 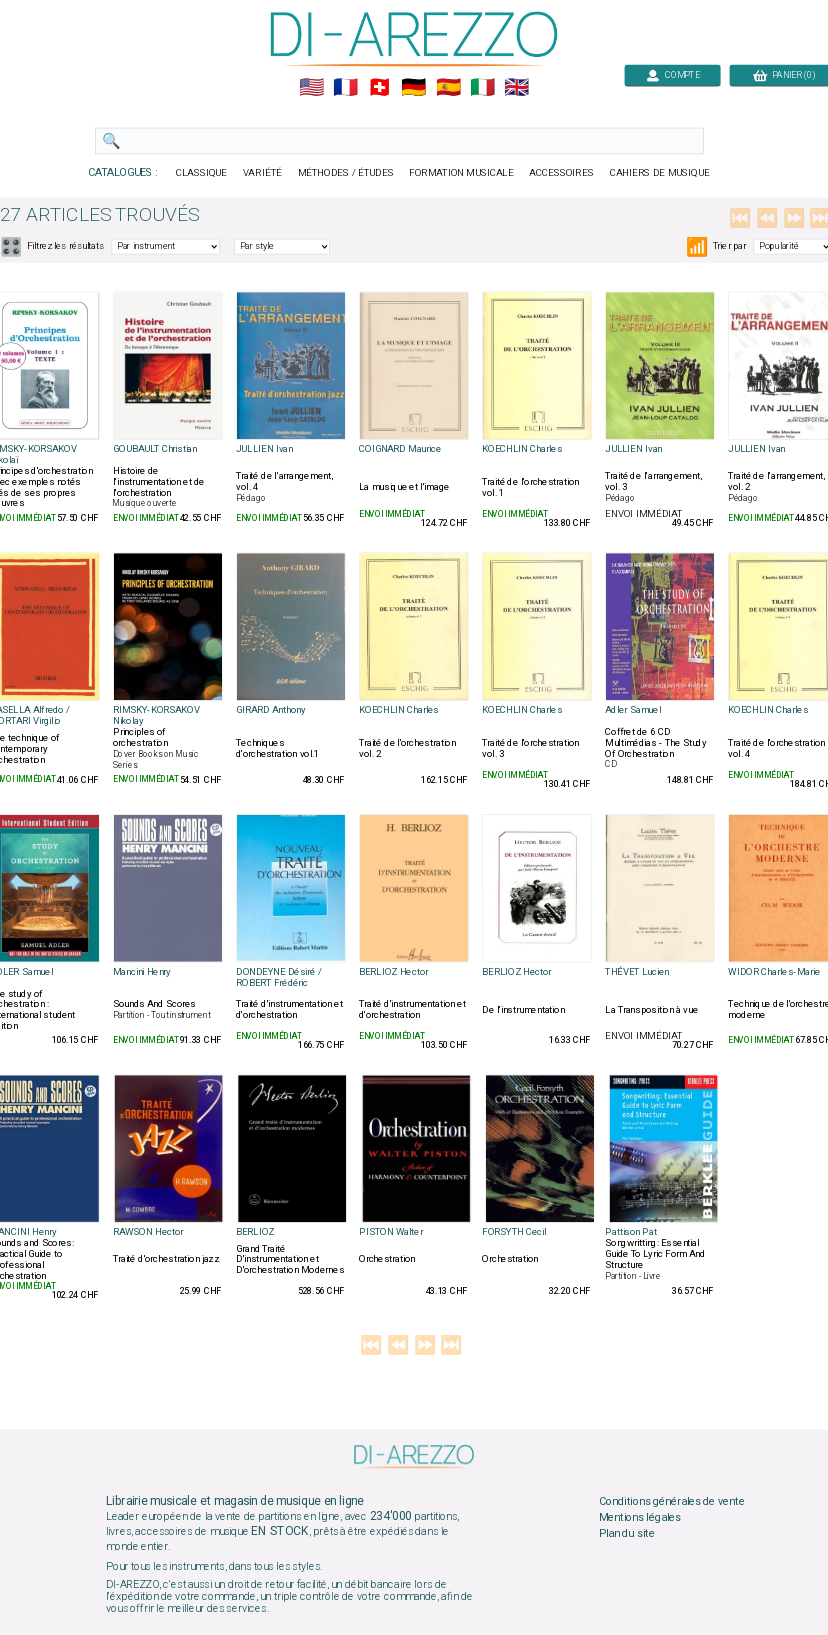 What do you see at coordinates (627, 1533) in the screenshot?
I see `Plan du site` at bounding box center [627, 1533].